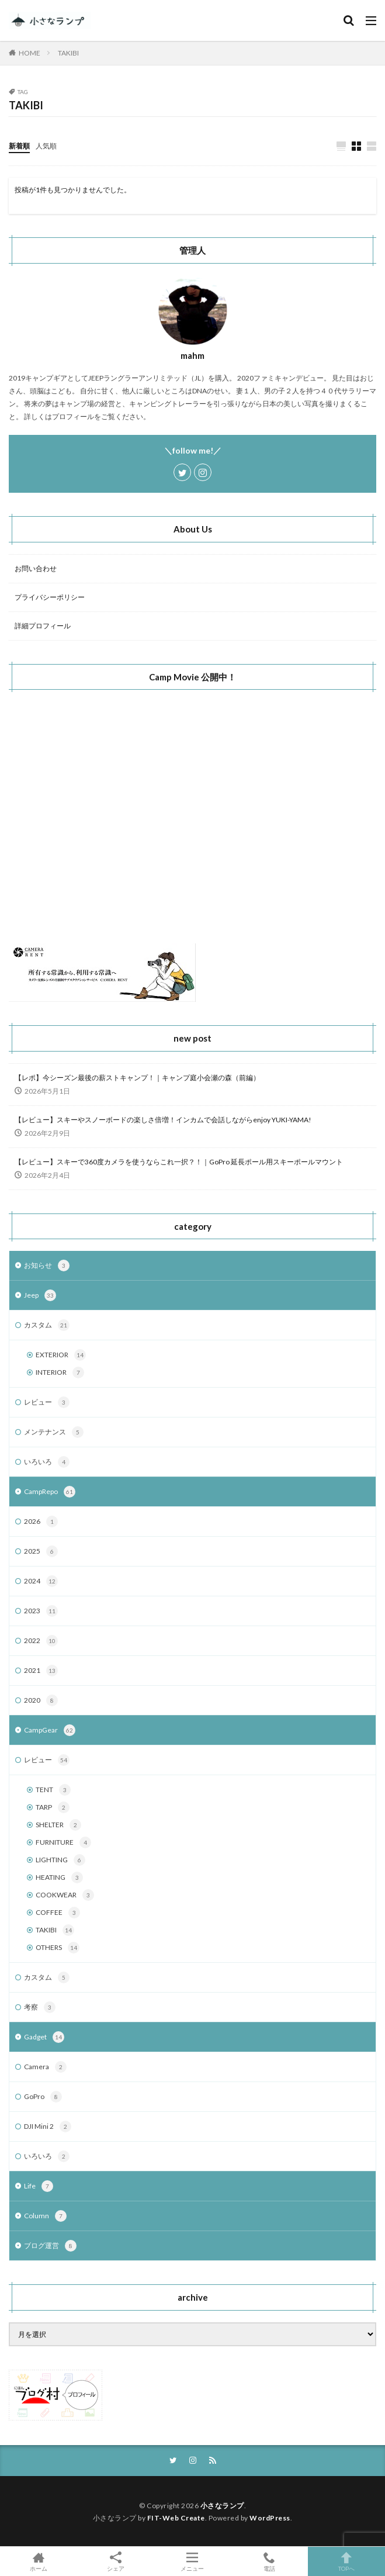 The image size is (385, 2576). Describe the element at coordinates (346, 2561) in the screenshot. I see `TOPへ` at that location.